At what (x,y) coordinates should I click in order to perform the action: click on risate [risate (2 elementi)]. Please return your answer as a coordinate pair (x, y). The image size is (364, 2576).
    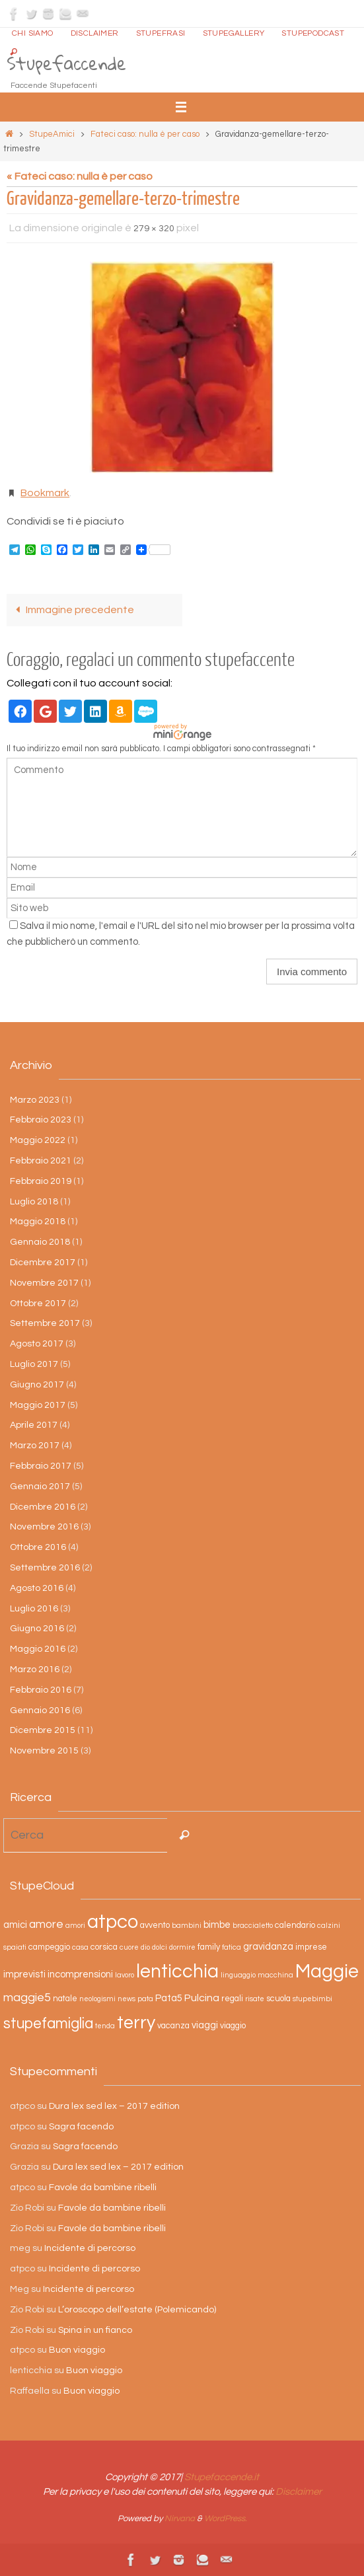
    Looking at the image, I should click on (254, 1999).